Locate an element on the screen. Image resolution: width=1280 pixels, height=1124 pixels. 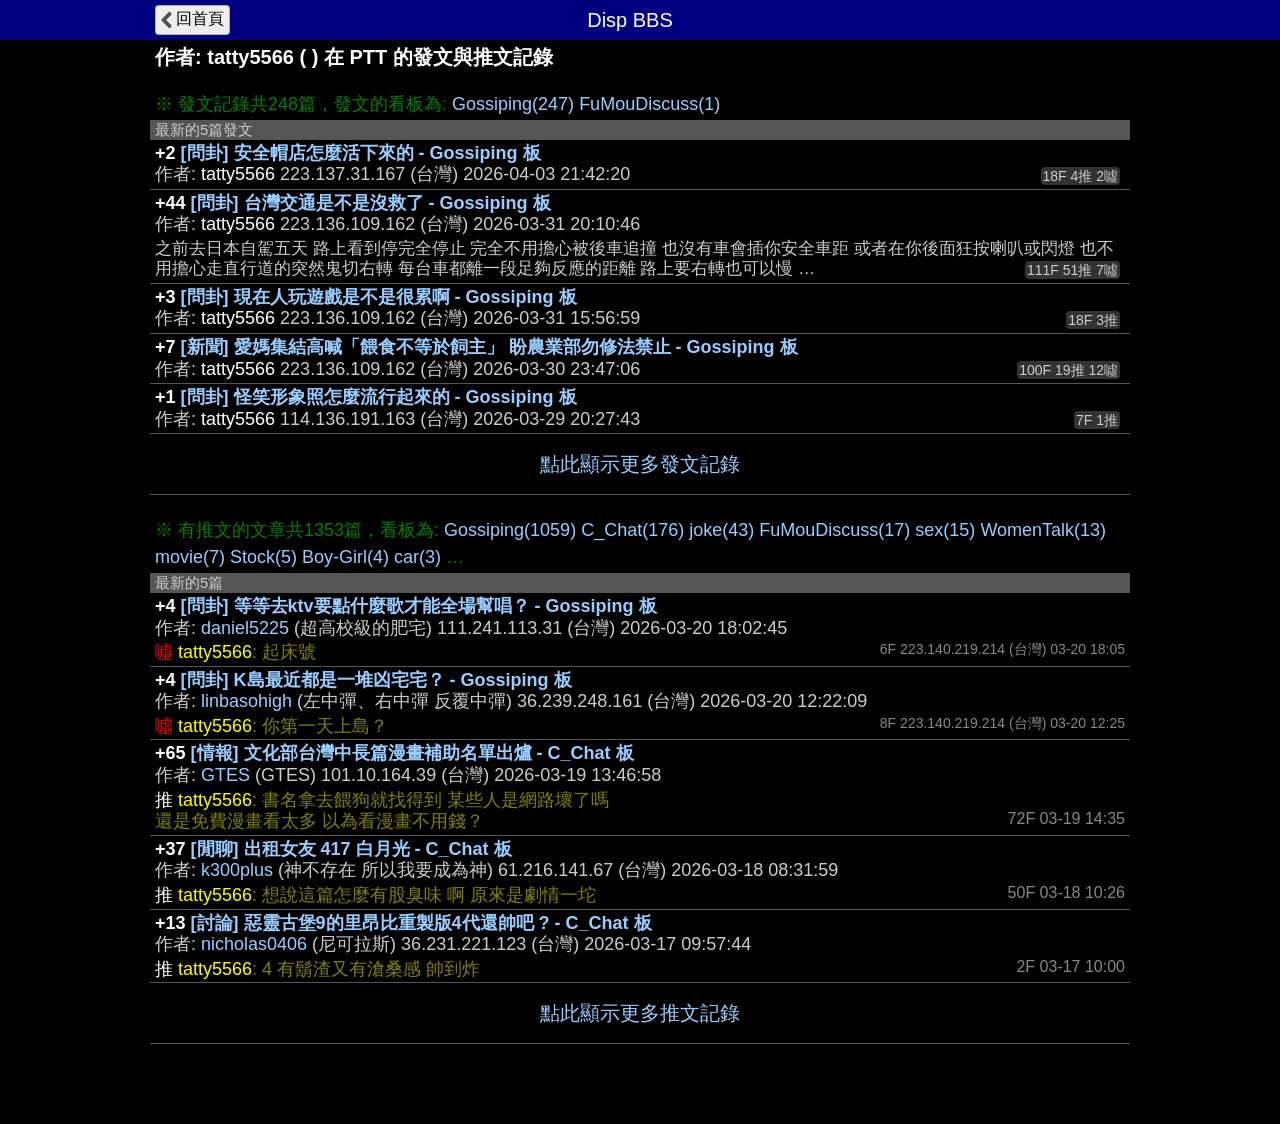
nicholas0406 is located at coordinates (254, 944).